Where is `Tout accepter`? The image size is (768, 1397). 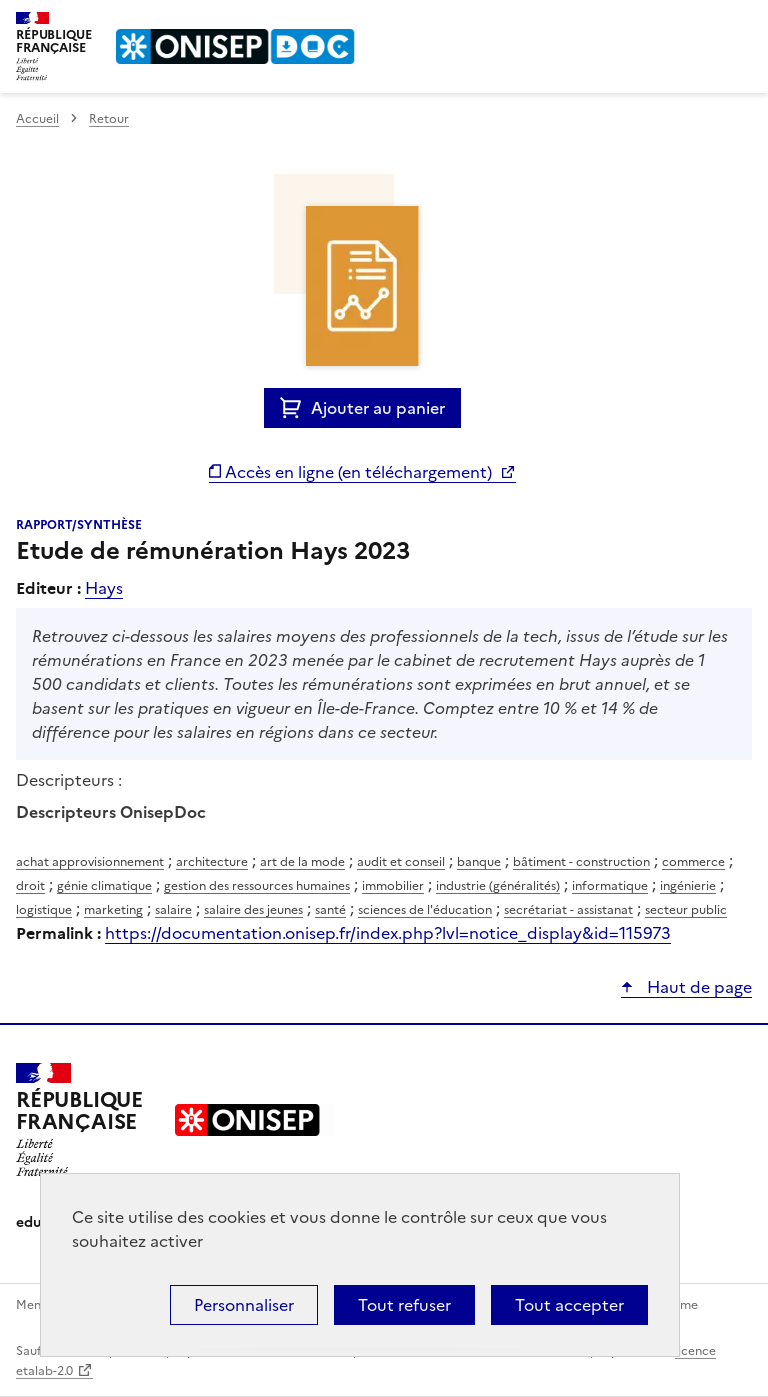 Tout accepter is located at coordinates (569, 1305).